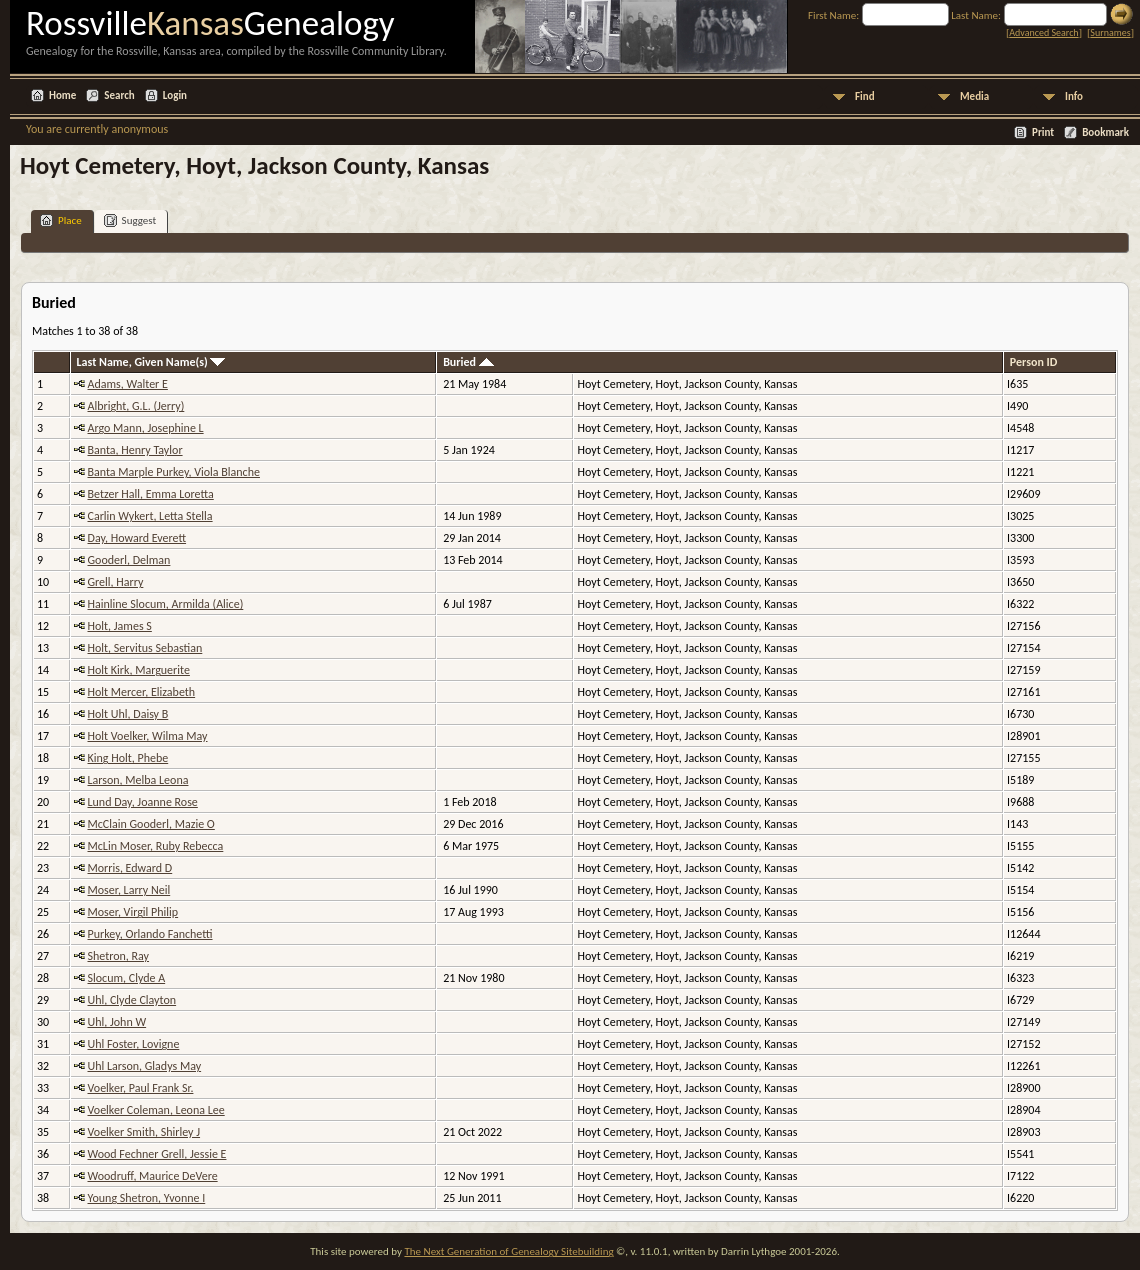  Describe the element at coordinates (144, 1132) in the screenshot. I see `Voelker Smith, Shirley J` at that location.